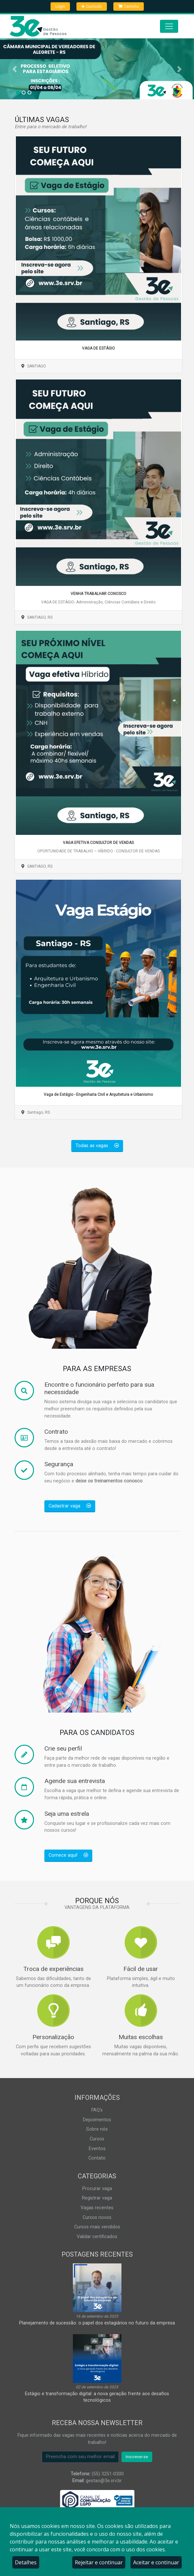 The width and height of the screenshot is (194, 2576). Describe the element at coordinates (14, 69) in the screenshot. I see `[button]` at that location.